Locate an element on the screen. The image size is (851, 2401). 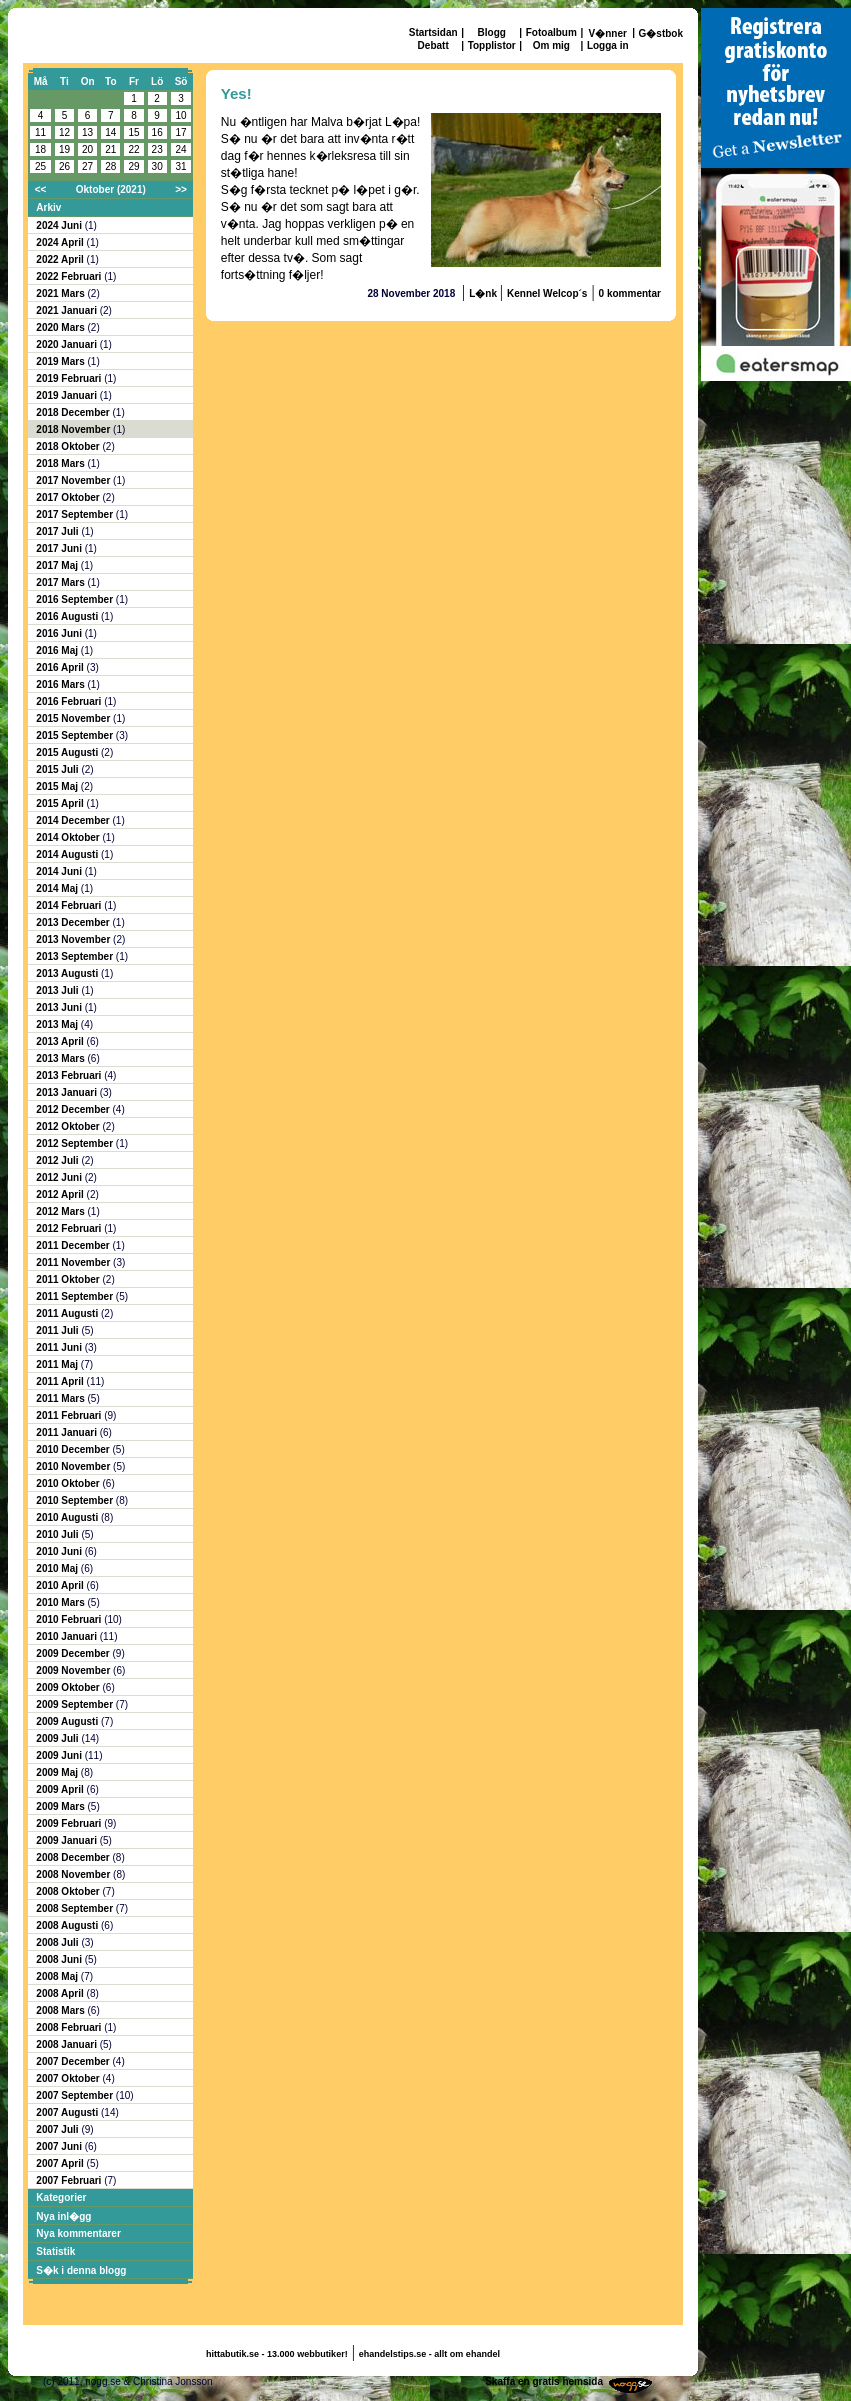
2009 Februari is located at coordinates (70, 1823).